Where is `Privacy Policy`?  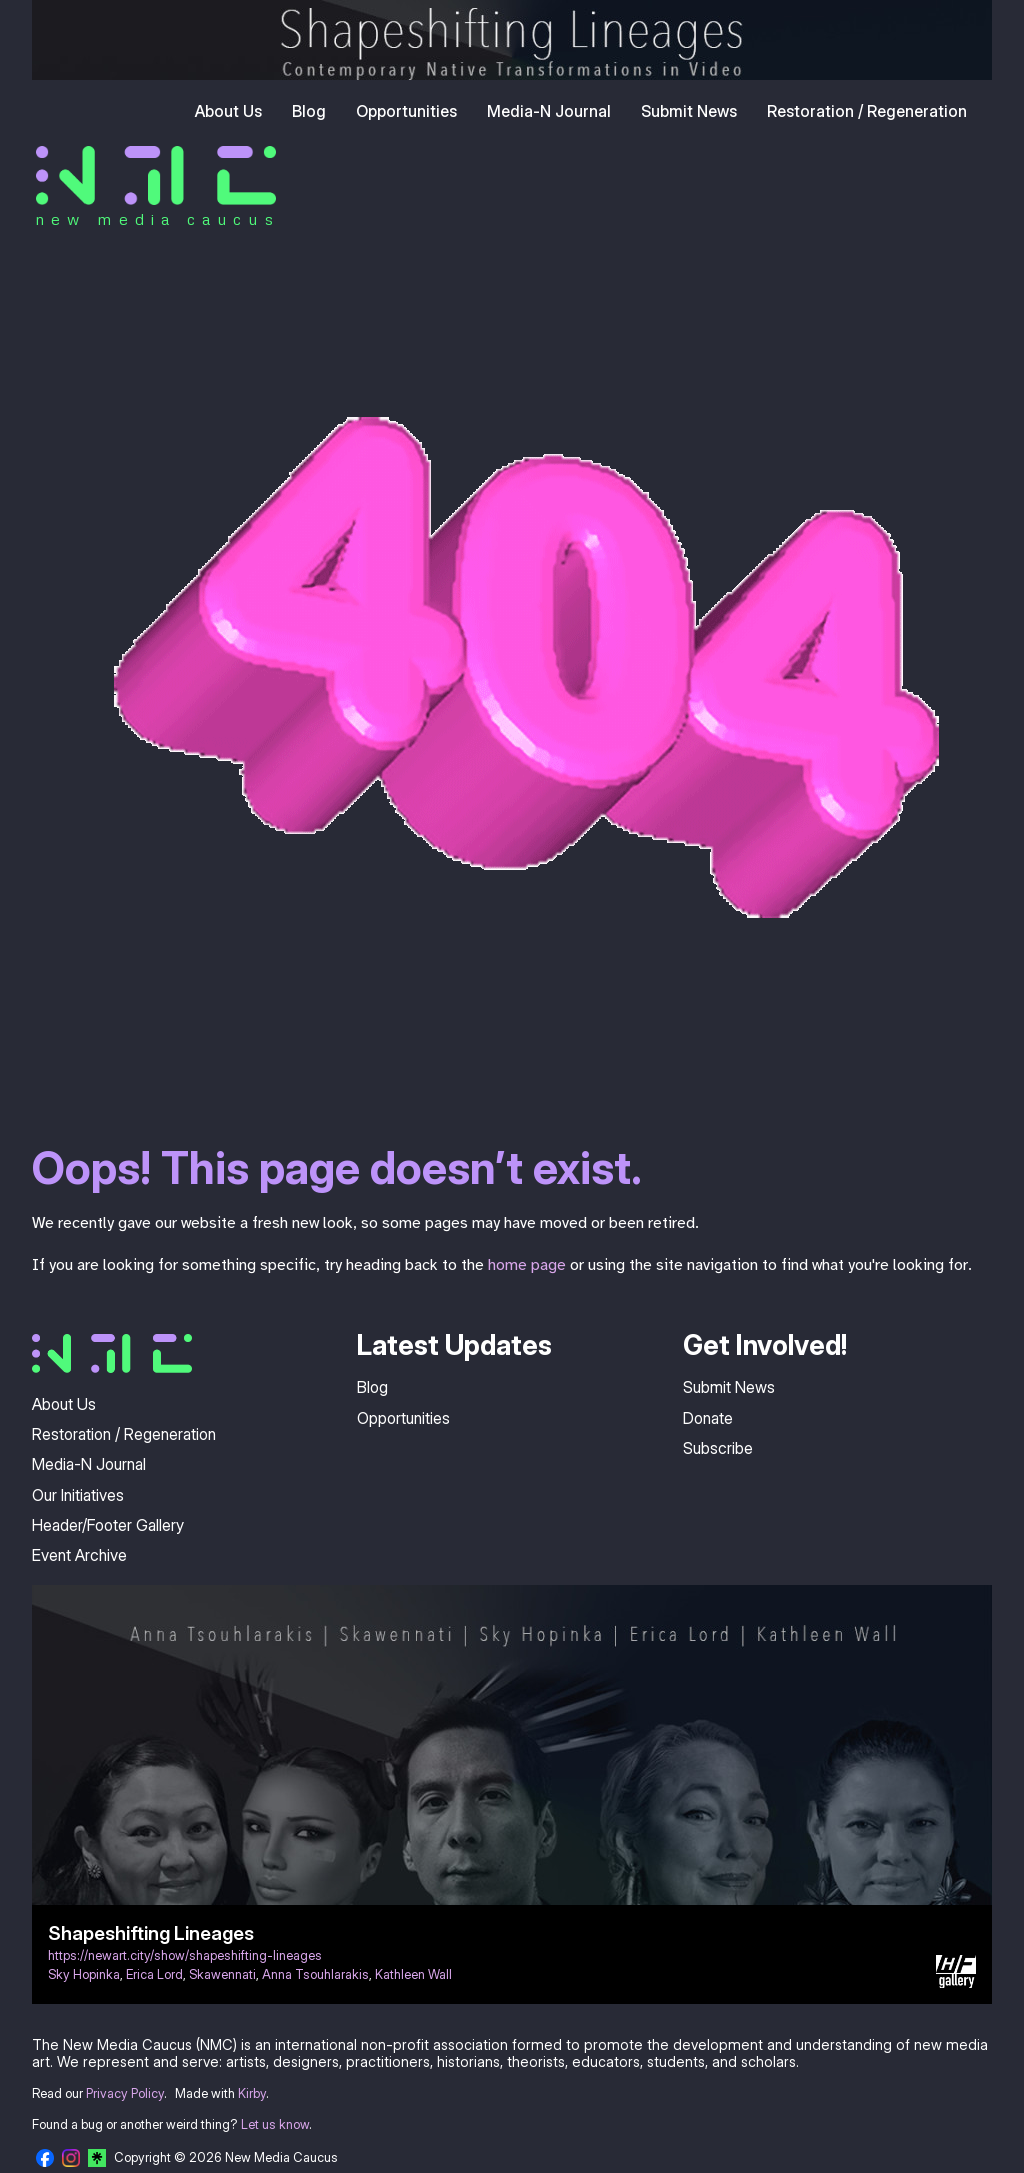
Privacy Policy is located at coordinates (125, 2093).